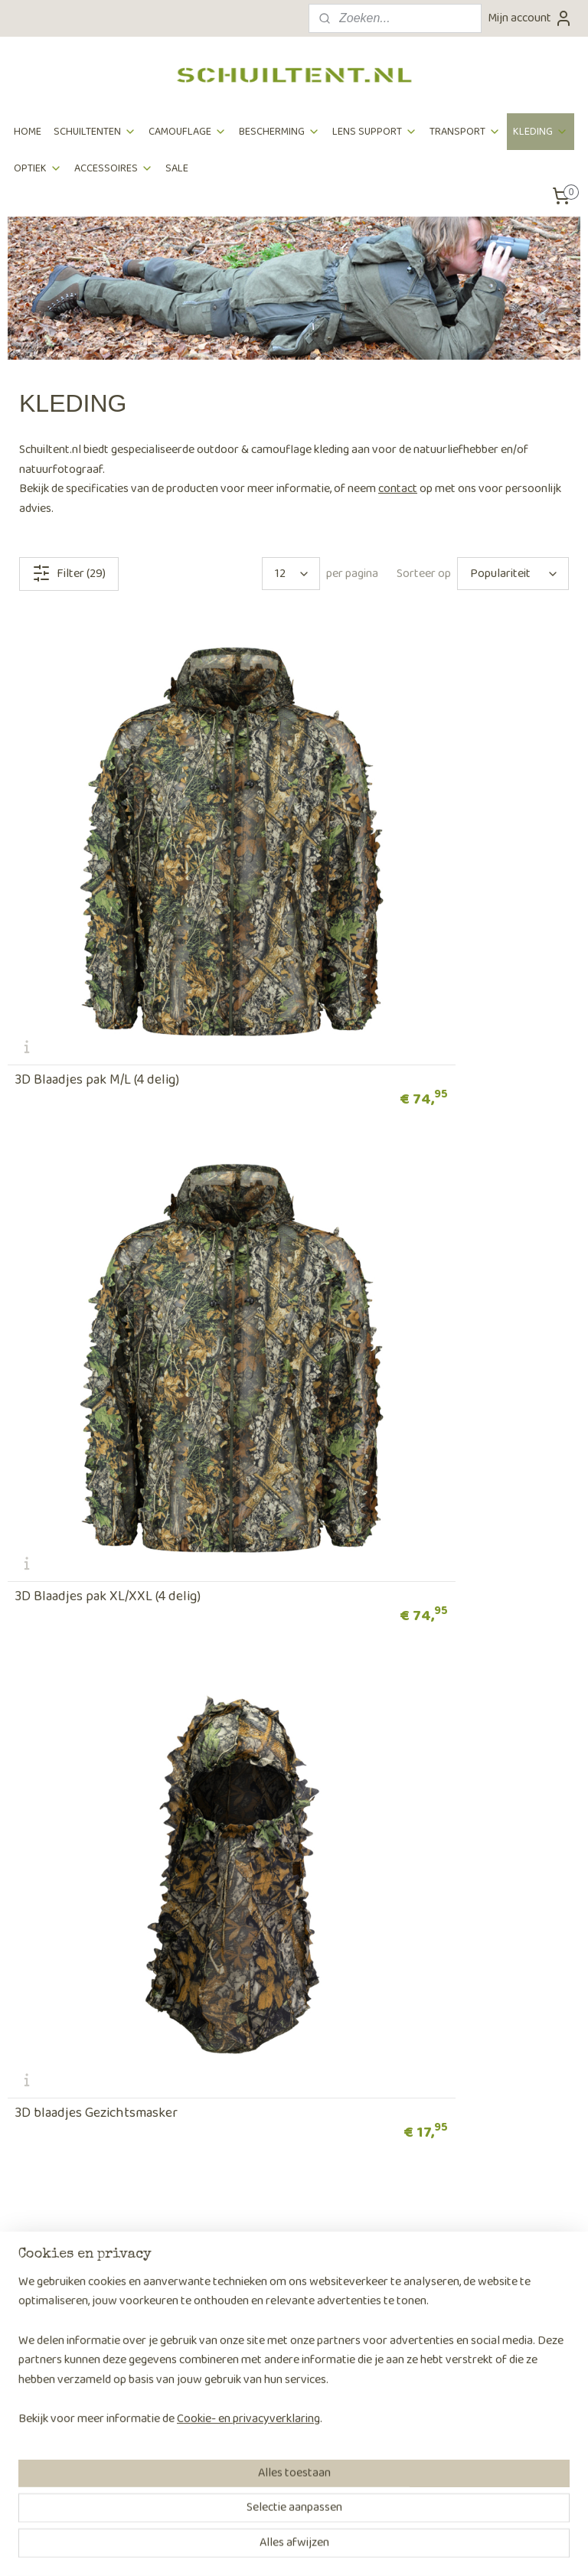 The image size is (588, 2576). What do you see at coordinates (513, 573) in the screenshot?
I see `[Sorteer op]` at bounding box center [513, 573].